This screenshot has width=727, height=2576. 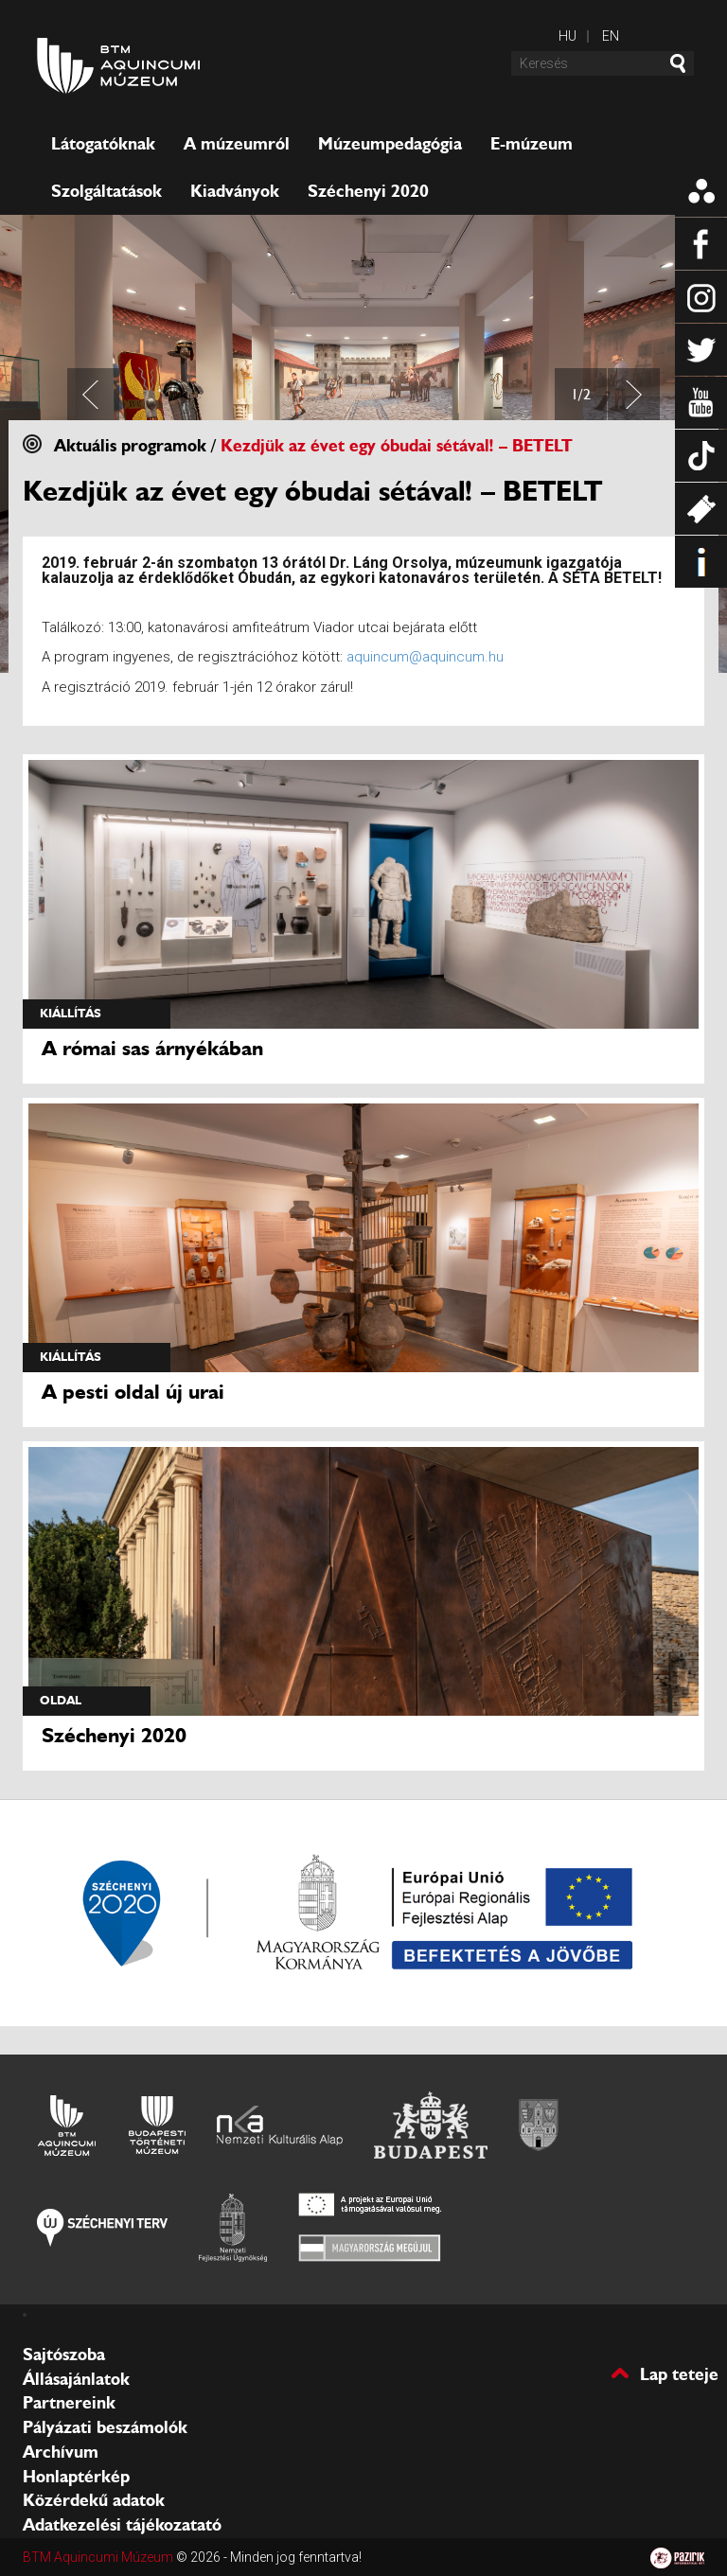 I want to click on Archívum, so click(x=60, y=2452).